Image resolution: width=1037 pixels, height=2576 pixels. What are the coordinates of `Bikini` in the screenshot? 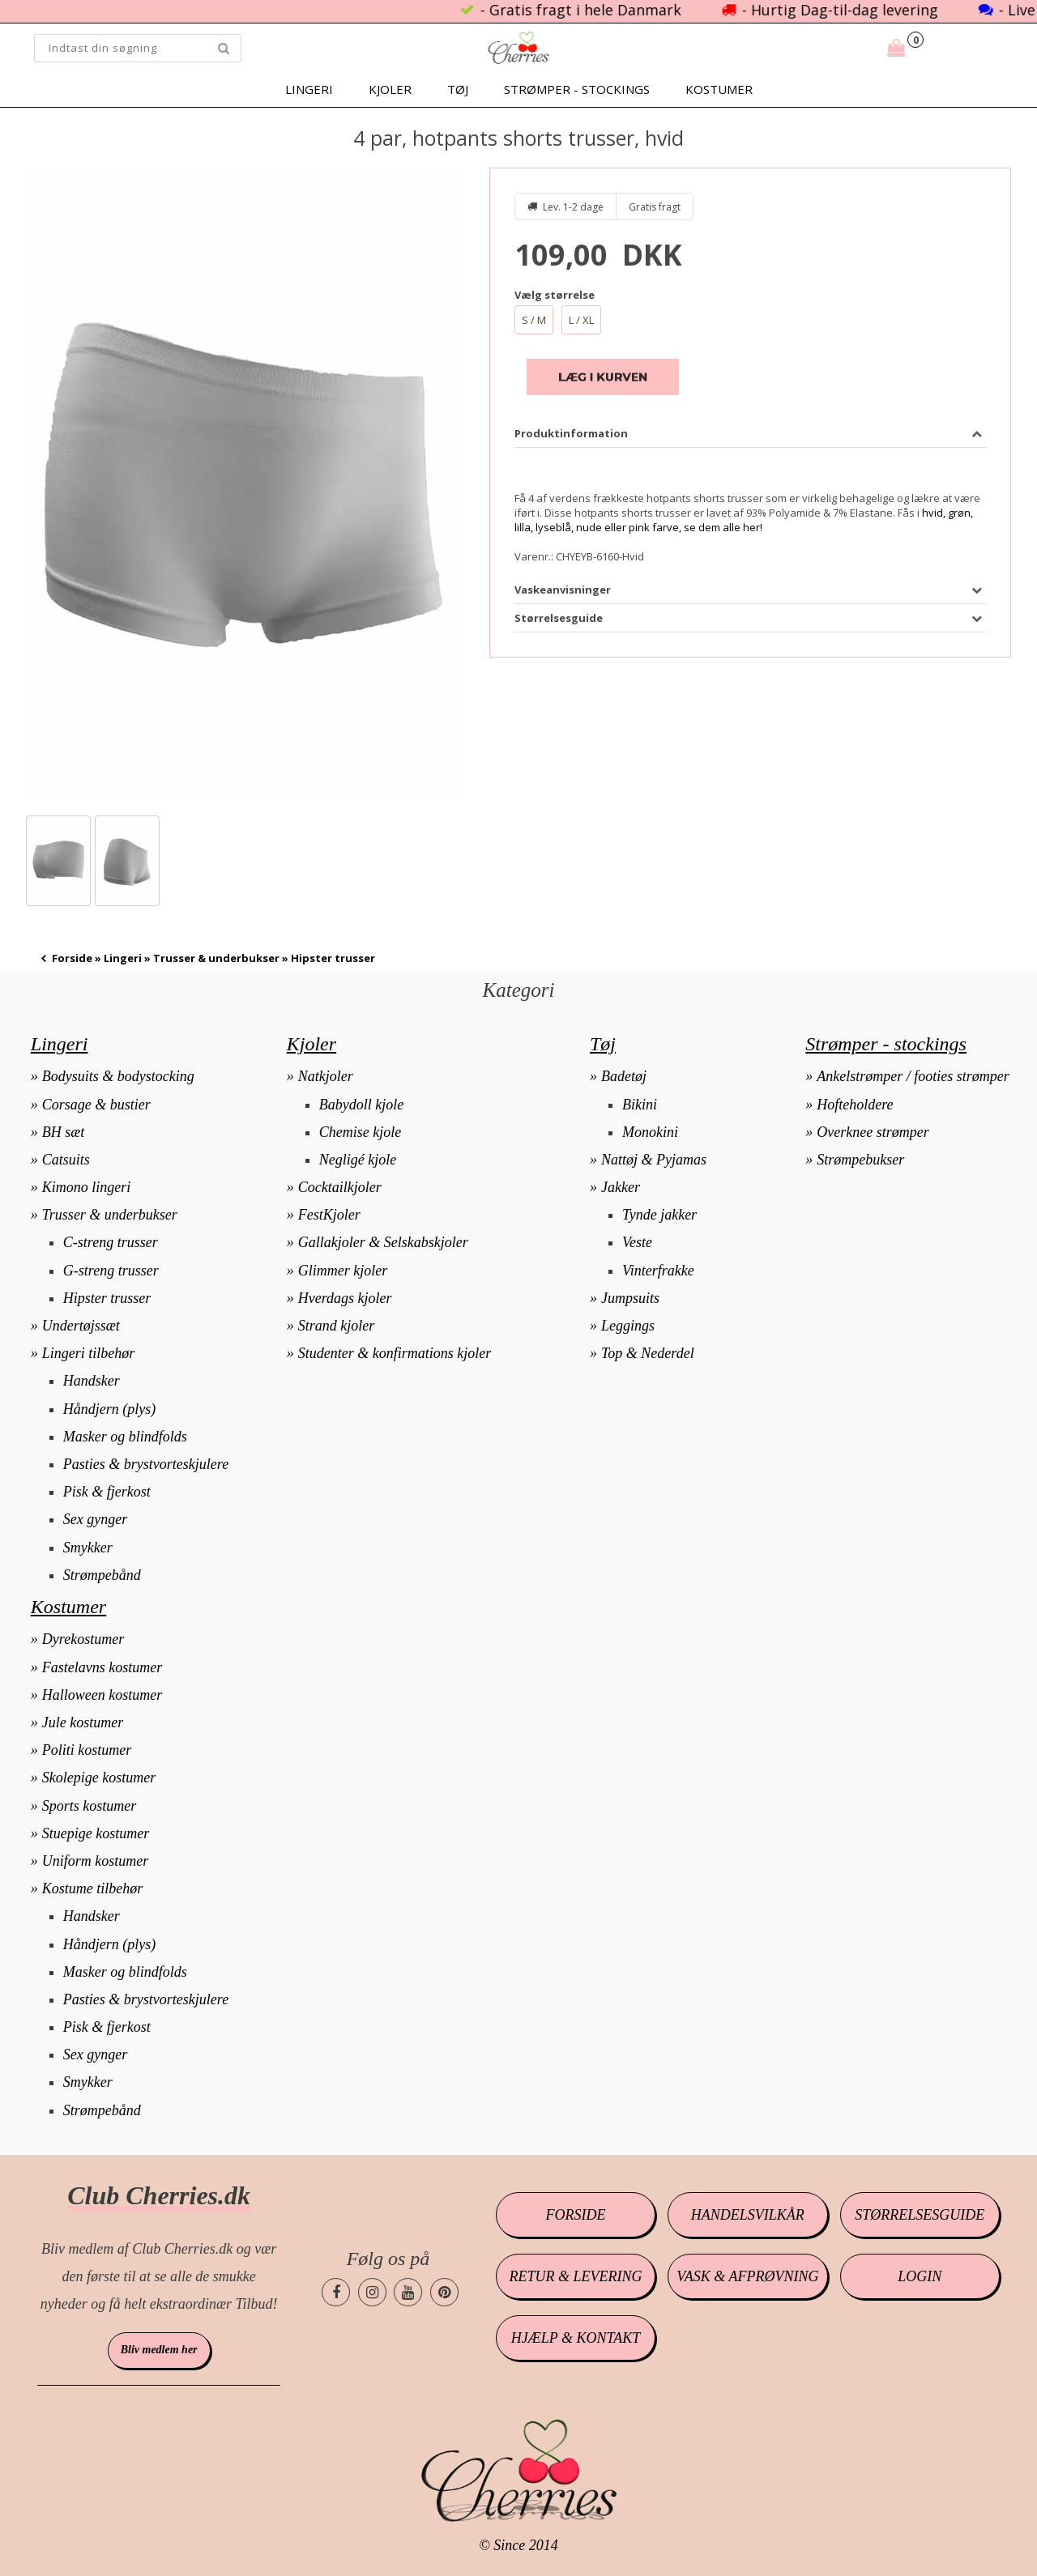 It's located at (639, 1104).